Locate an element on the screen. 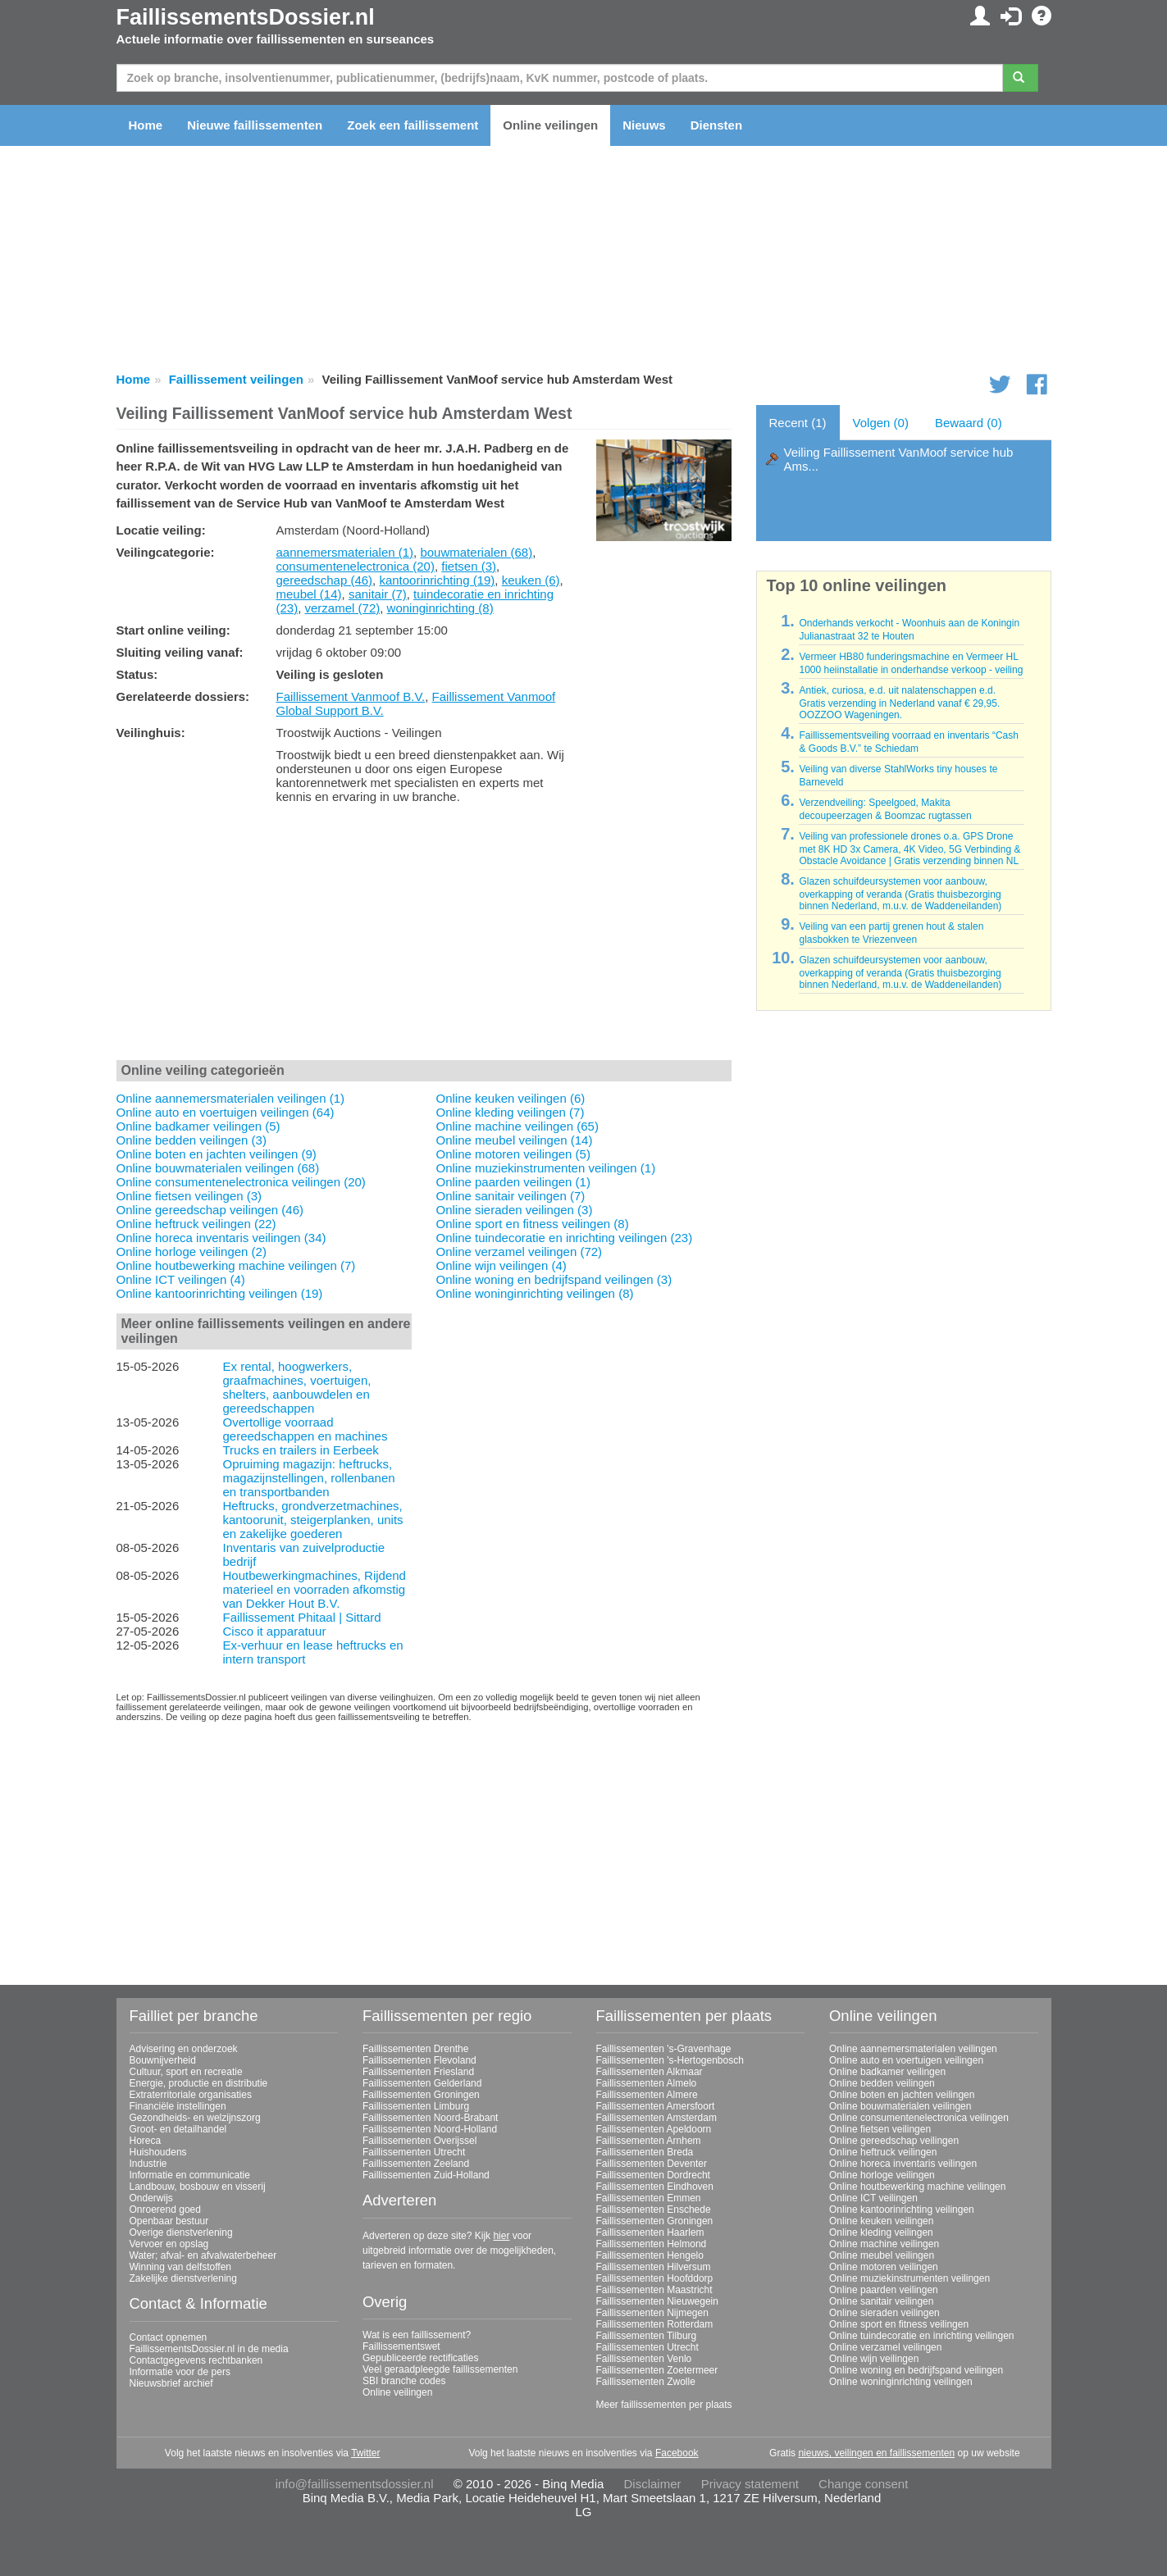 The width and height of the screenshot is (1167, 2576). Faillissementen Haarlem is located at coordinates (650, 2232).